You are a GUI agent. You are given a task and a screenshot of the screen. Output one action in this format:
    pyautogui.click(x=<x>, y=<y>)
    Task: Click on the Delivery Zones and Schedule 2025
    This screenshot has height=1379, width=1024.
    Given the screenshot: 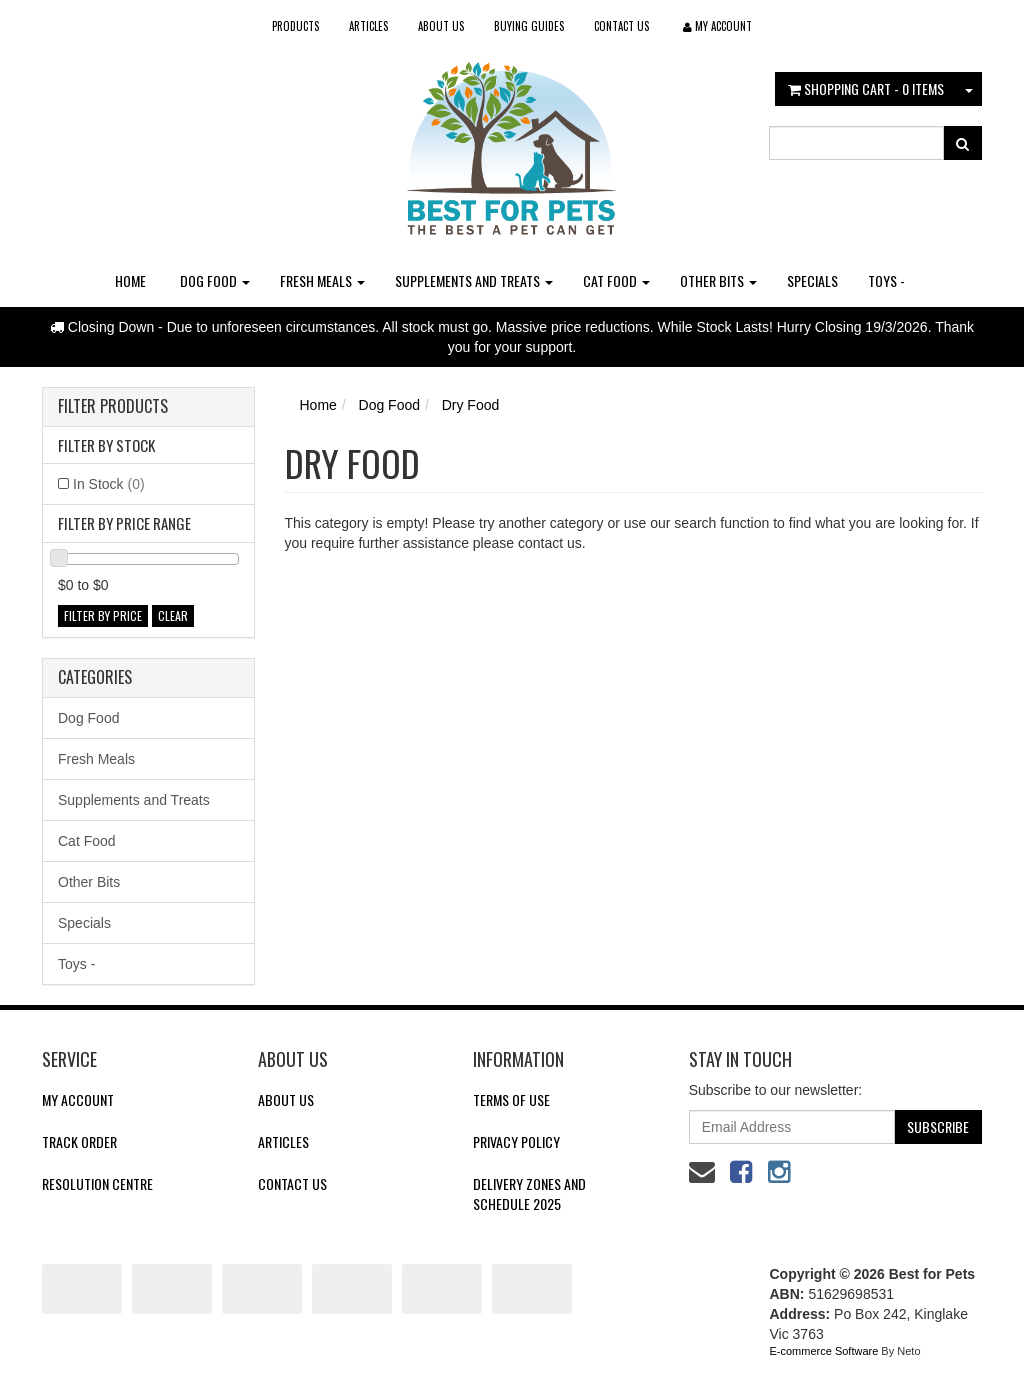 What is the action you would take?
    pyautogui.click(x=529, y=1193)
    